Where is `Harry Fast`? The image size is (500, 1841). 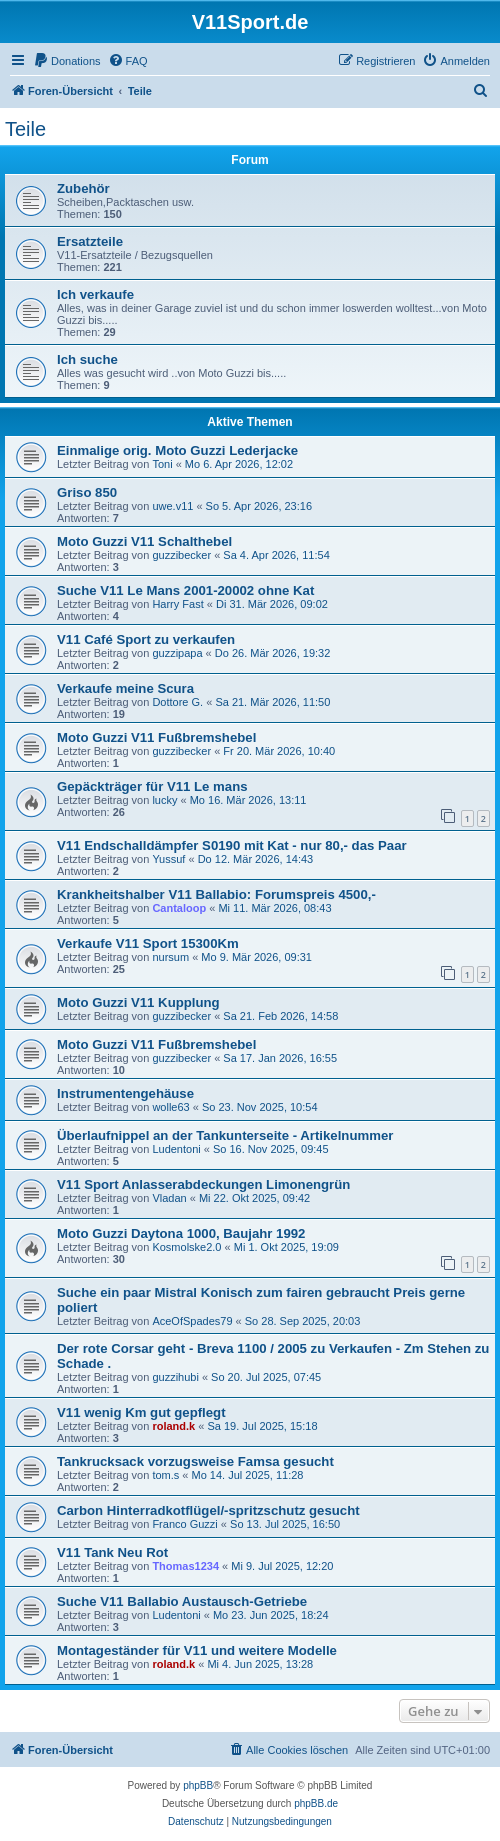
Harry Fast is located at coordinates (177, 604).